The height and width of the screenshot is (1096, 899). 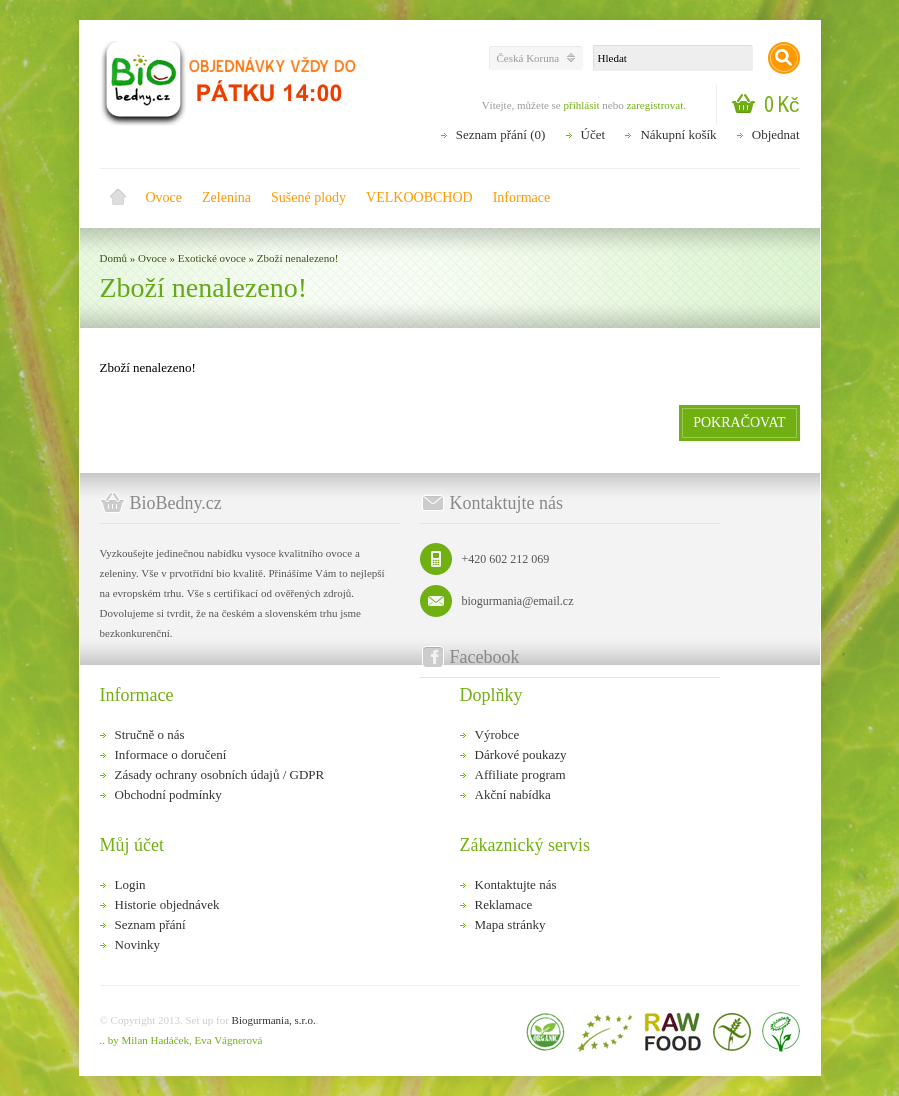 What do you see at coordinates (581, 105) in the screenshot?
I see `přihlásit` at bounding box center [581, 105].